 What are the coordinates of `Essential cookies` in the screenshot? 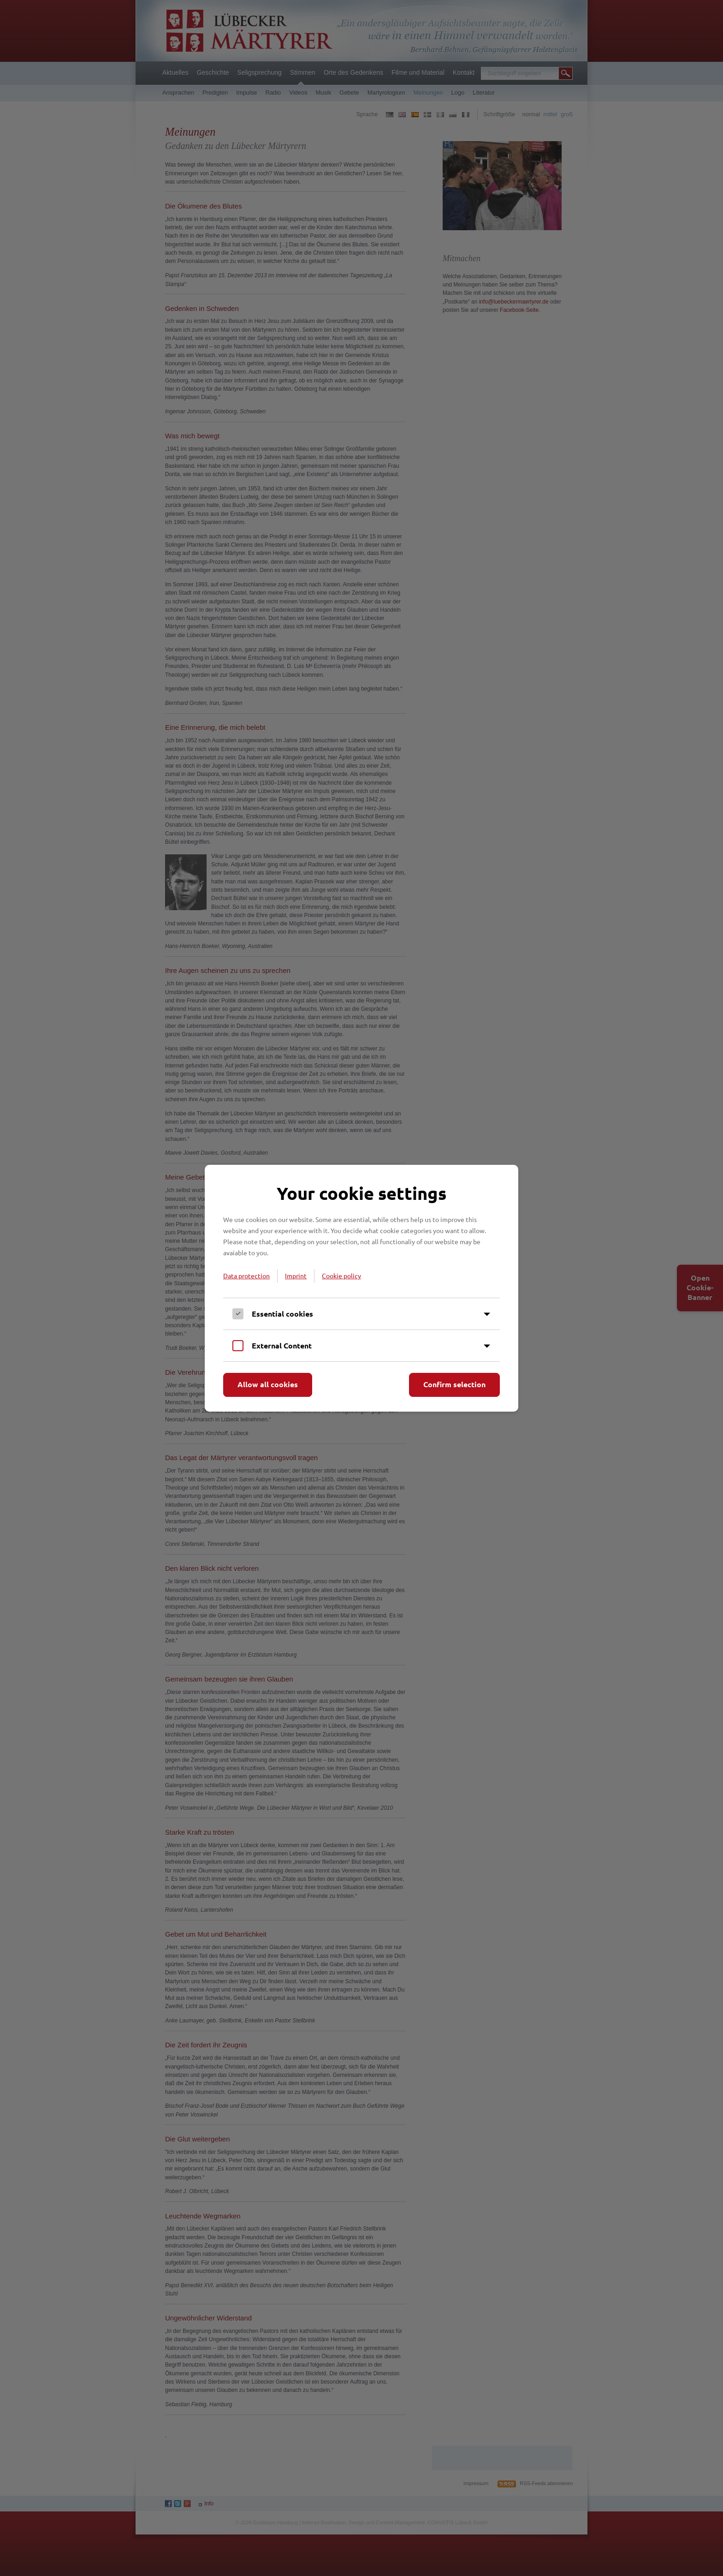 It's located at (282, 1313).